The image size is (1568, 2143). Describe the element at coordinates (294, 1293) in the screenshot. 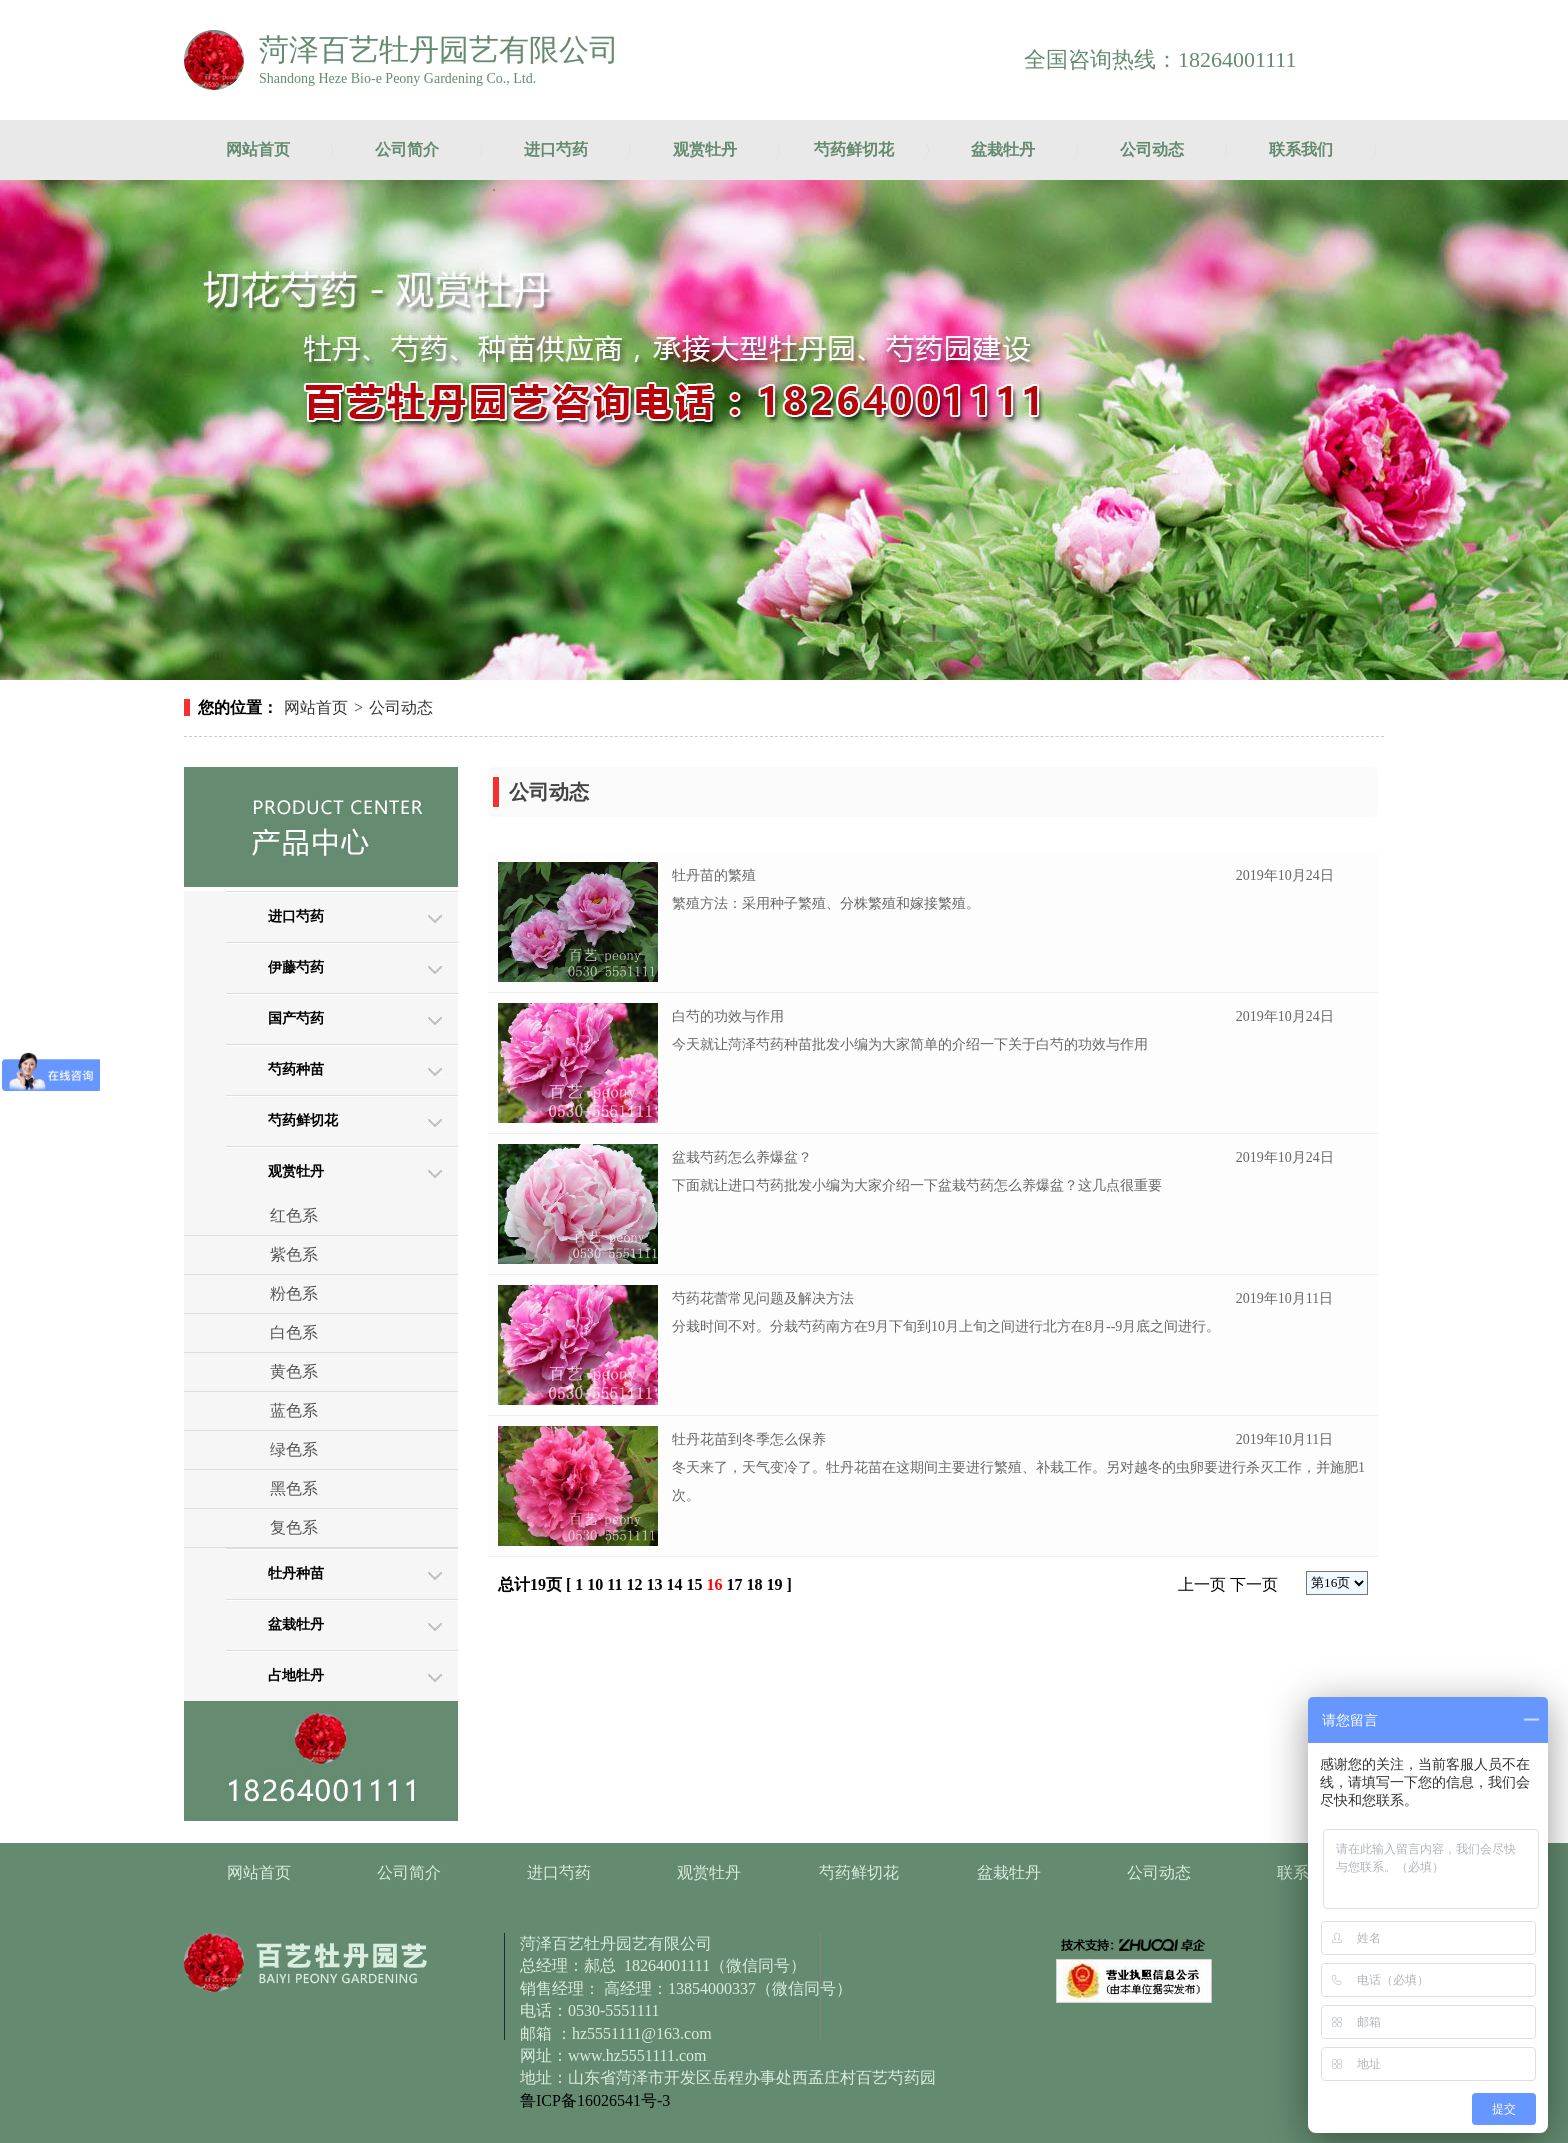

I see `粉色系` at that location.